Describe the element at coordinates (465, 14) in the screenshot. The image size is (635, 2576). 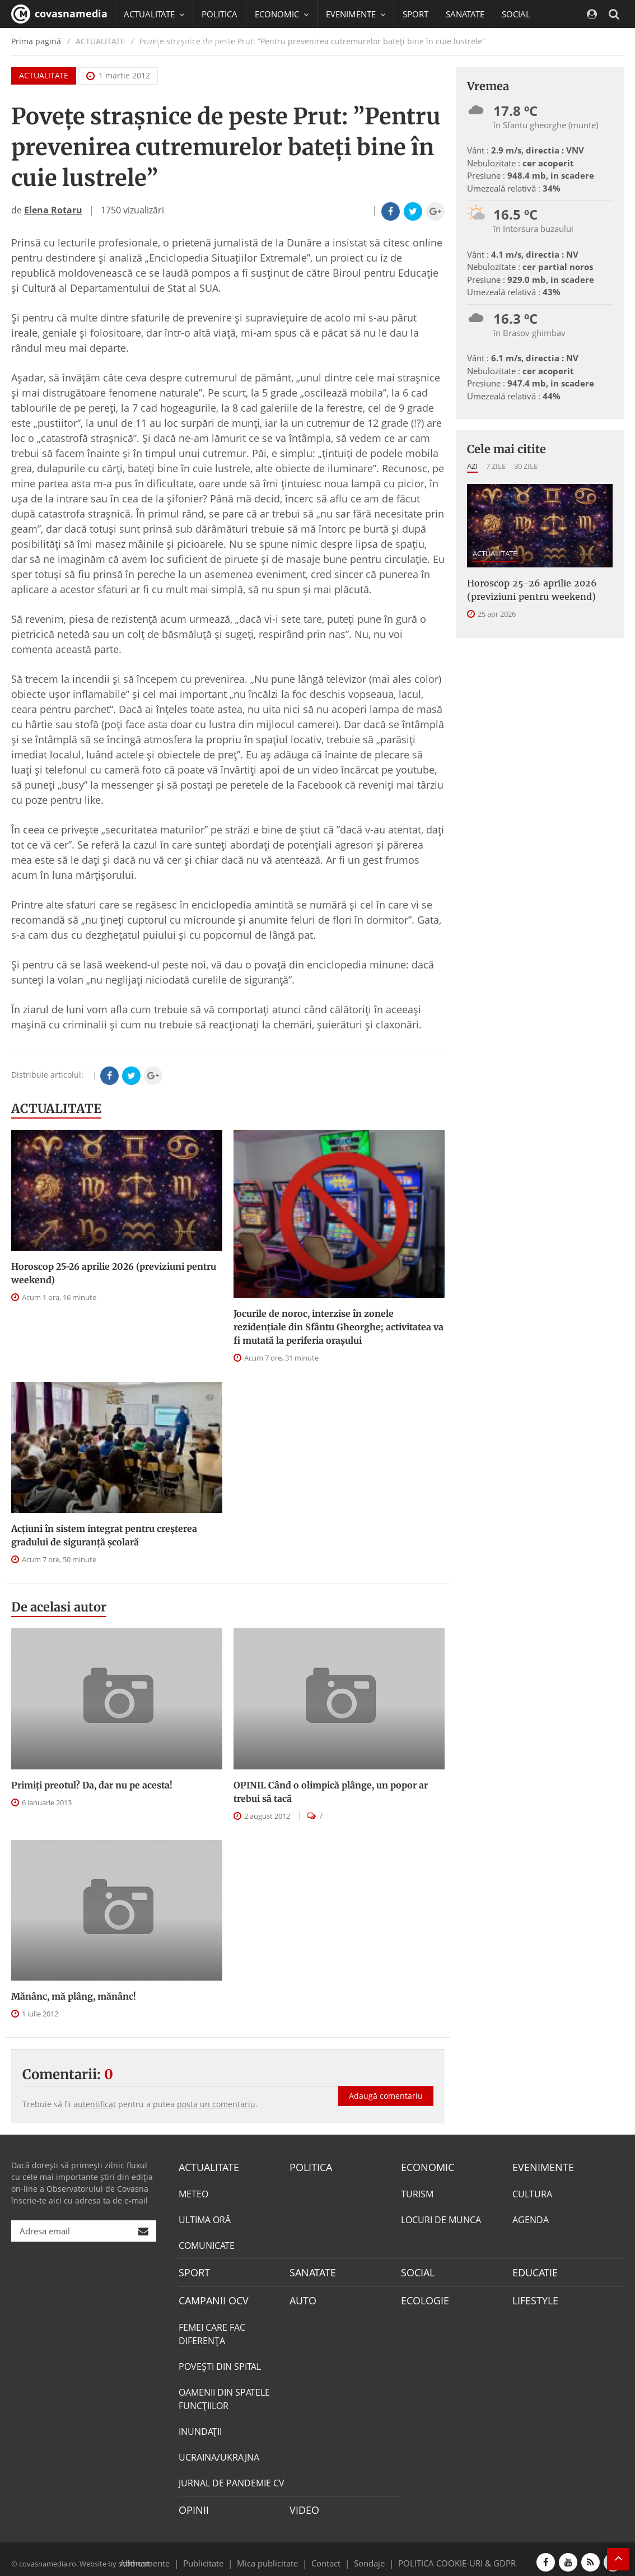
I see `SANATATE` at that location.